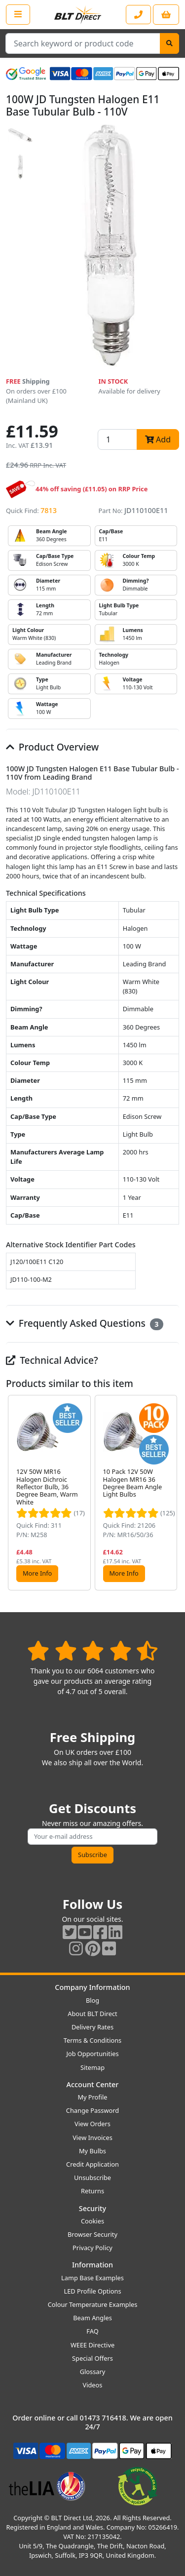 The image size is (185, 2576). I want to click on Credit Application, so click(92, 2164).